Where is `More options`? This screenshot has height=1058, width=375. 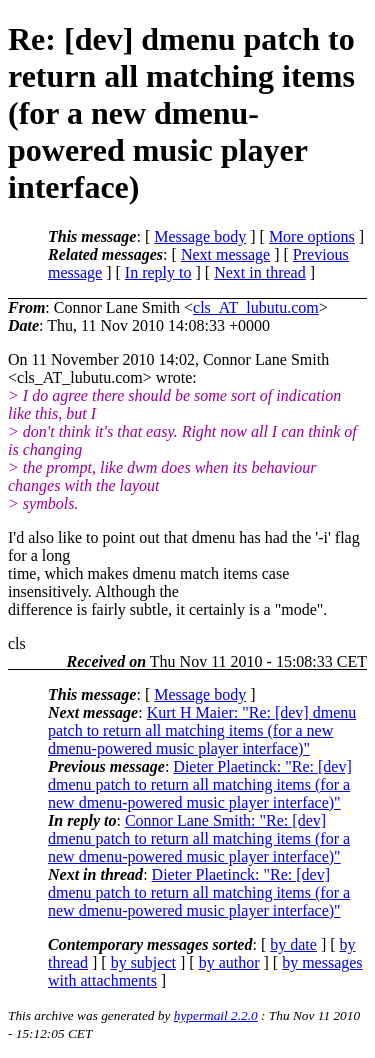
More options is located at coordinates (312, 236).